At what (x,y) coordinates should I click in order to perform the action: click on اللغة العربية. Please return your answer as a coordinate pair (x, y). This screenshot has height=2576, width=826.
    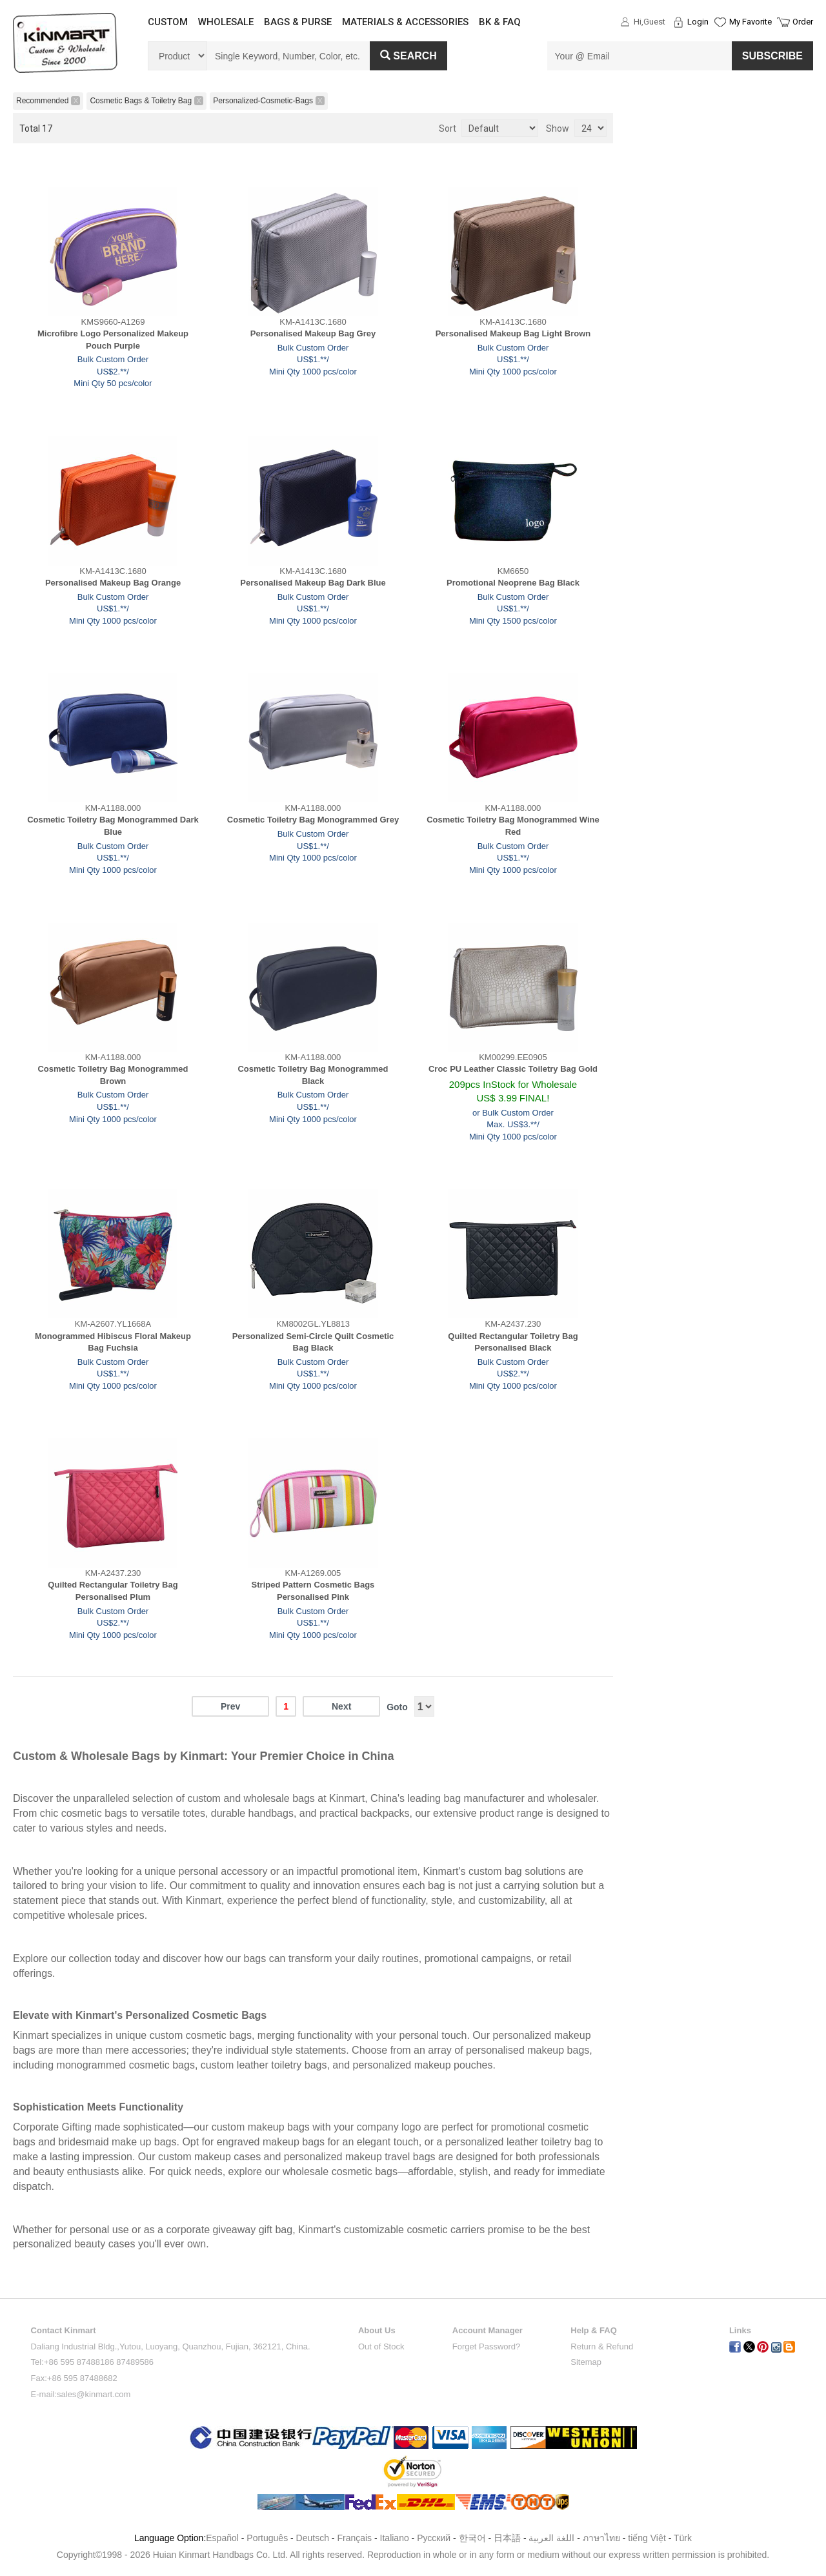
    Looking at the image, I should click on (553, 2538).